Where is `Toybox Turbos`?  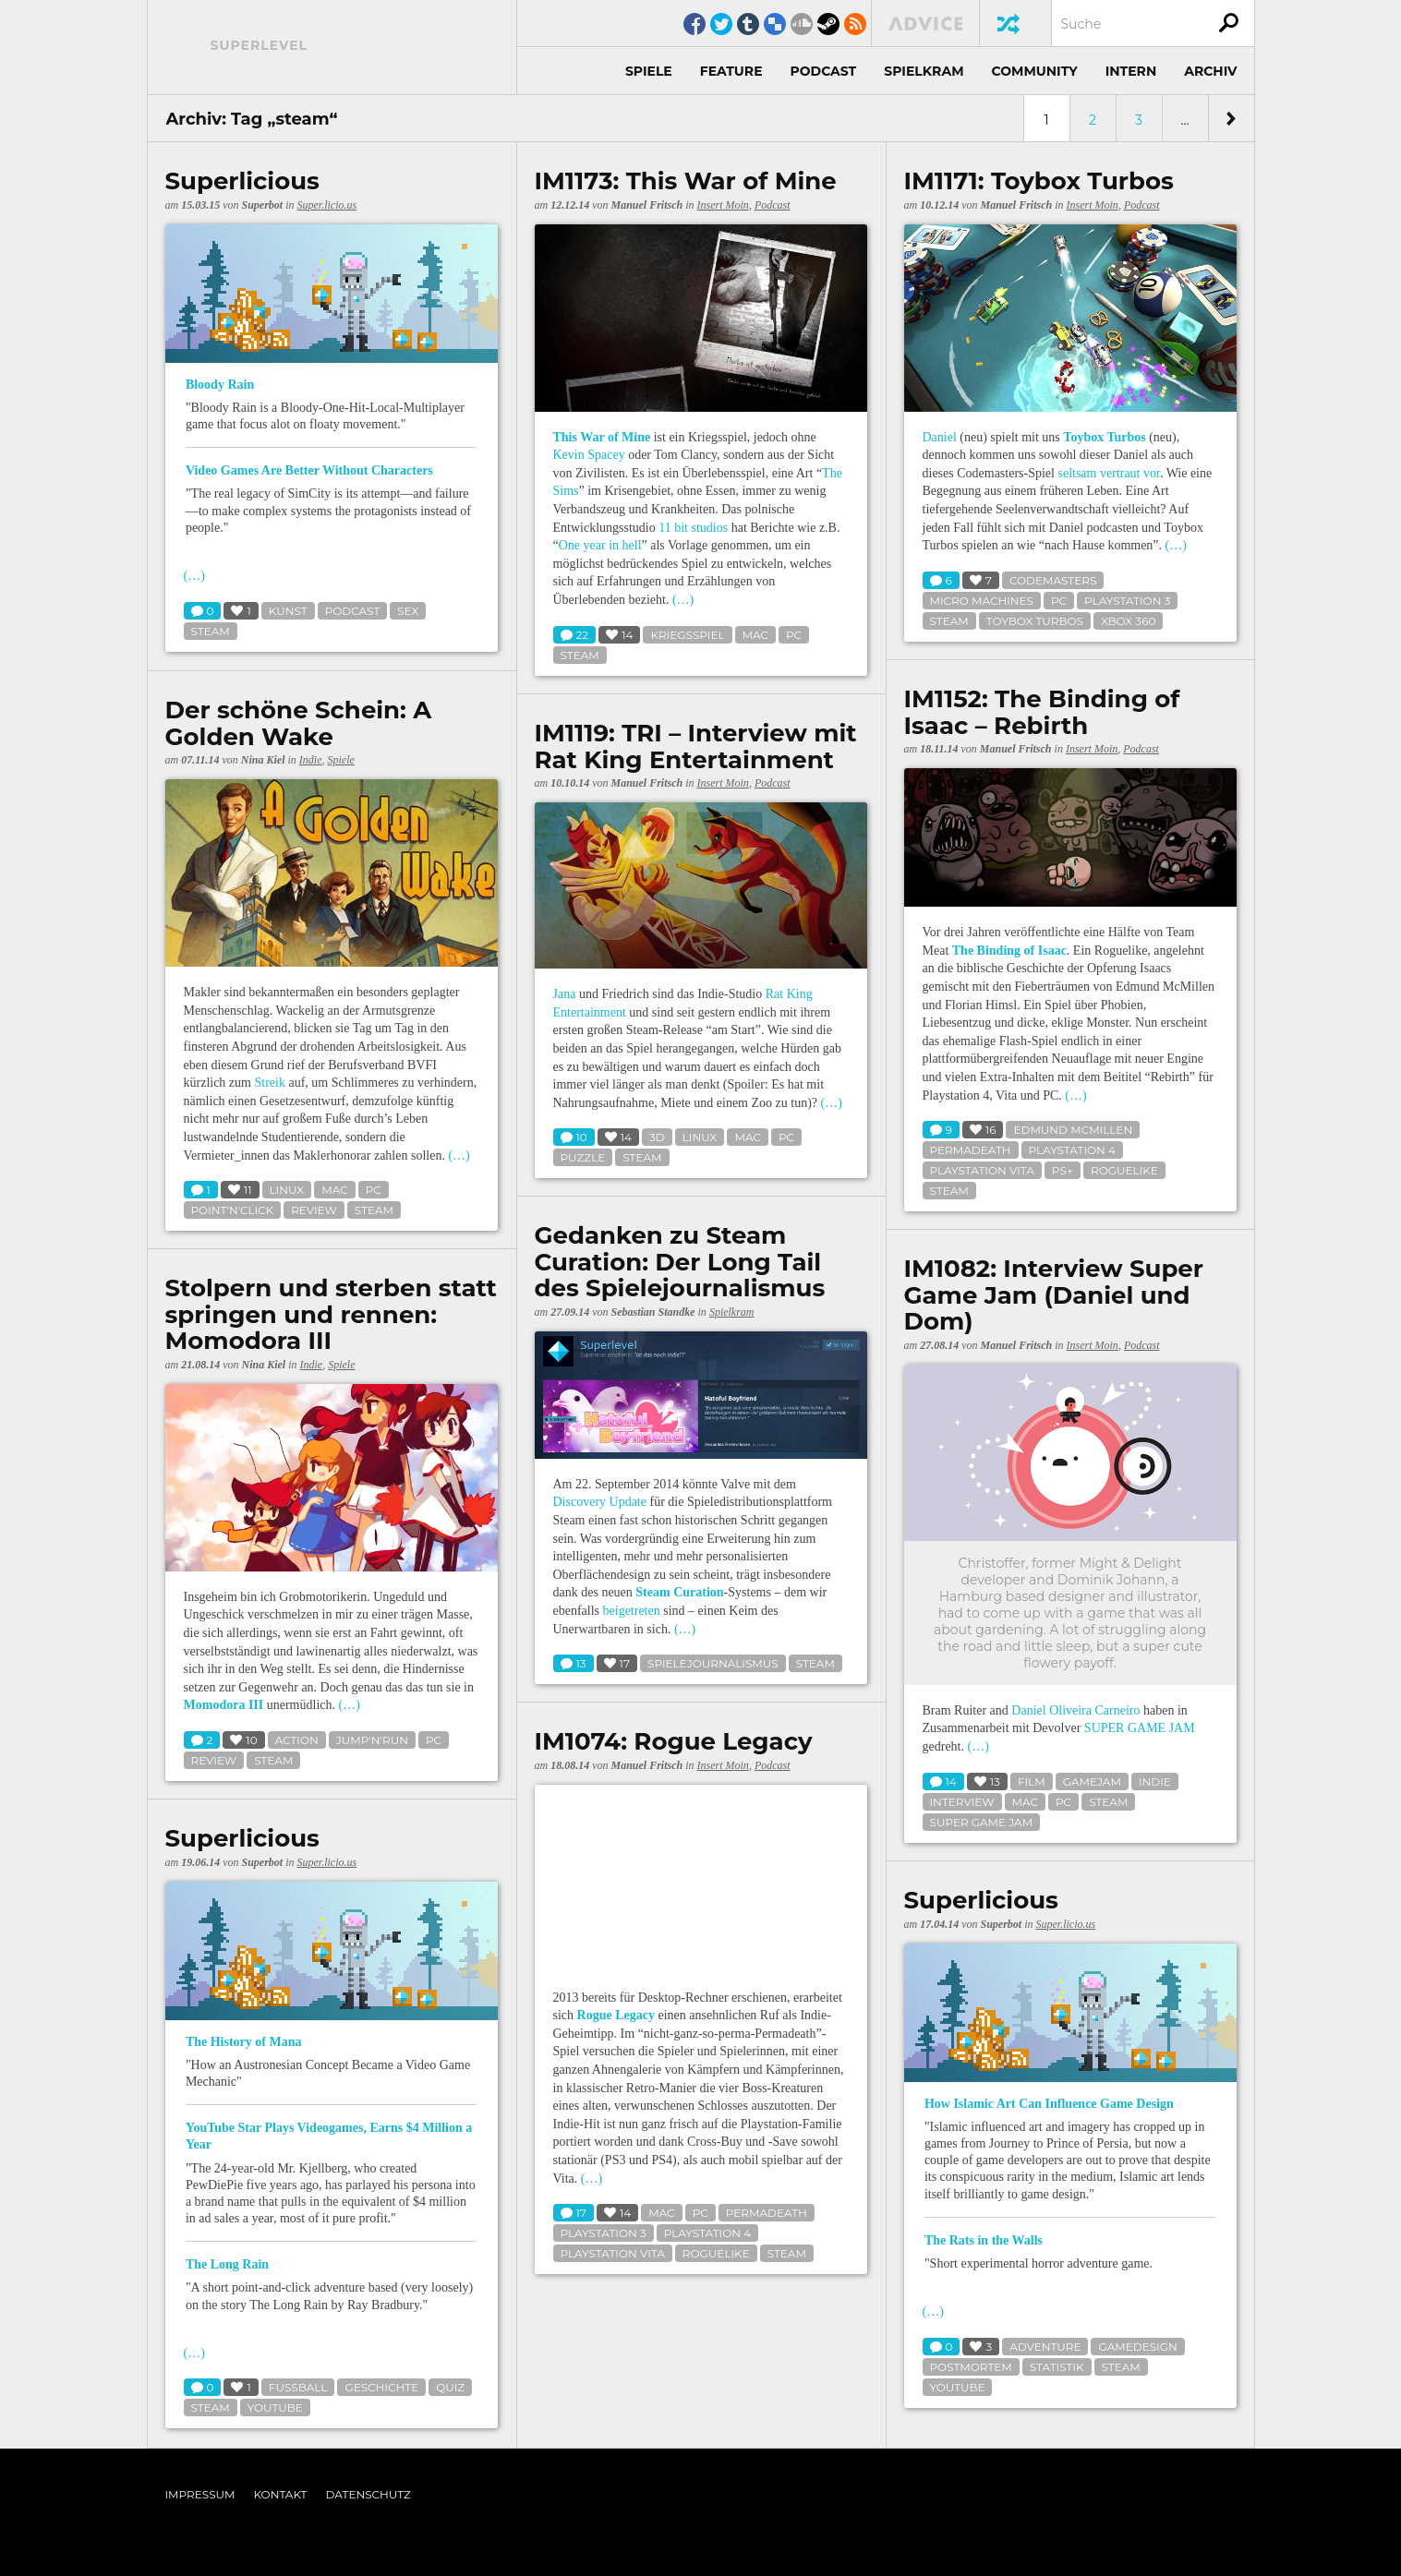
Toybox Turbos is located at coordinates (1104, 437).